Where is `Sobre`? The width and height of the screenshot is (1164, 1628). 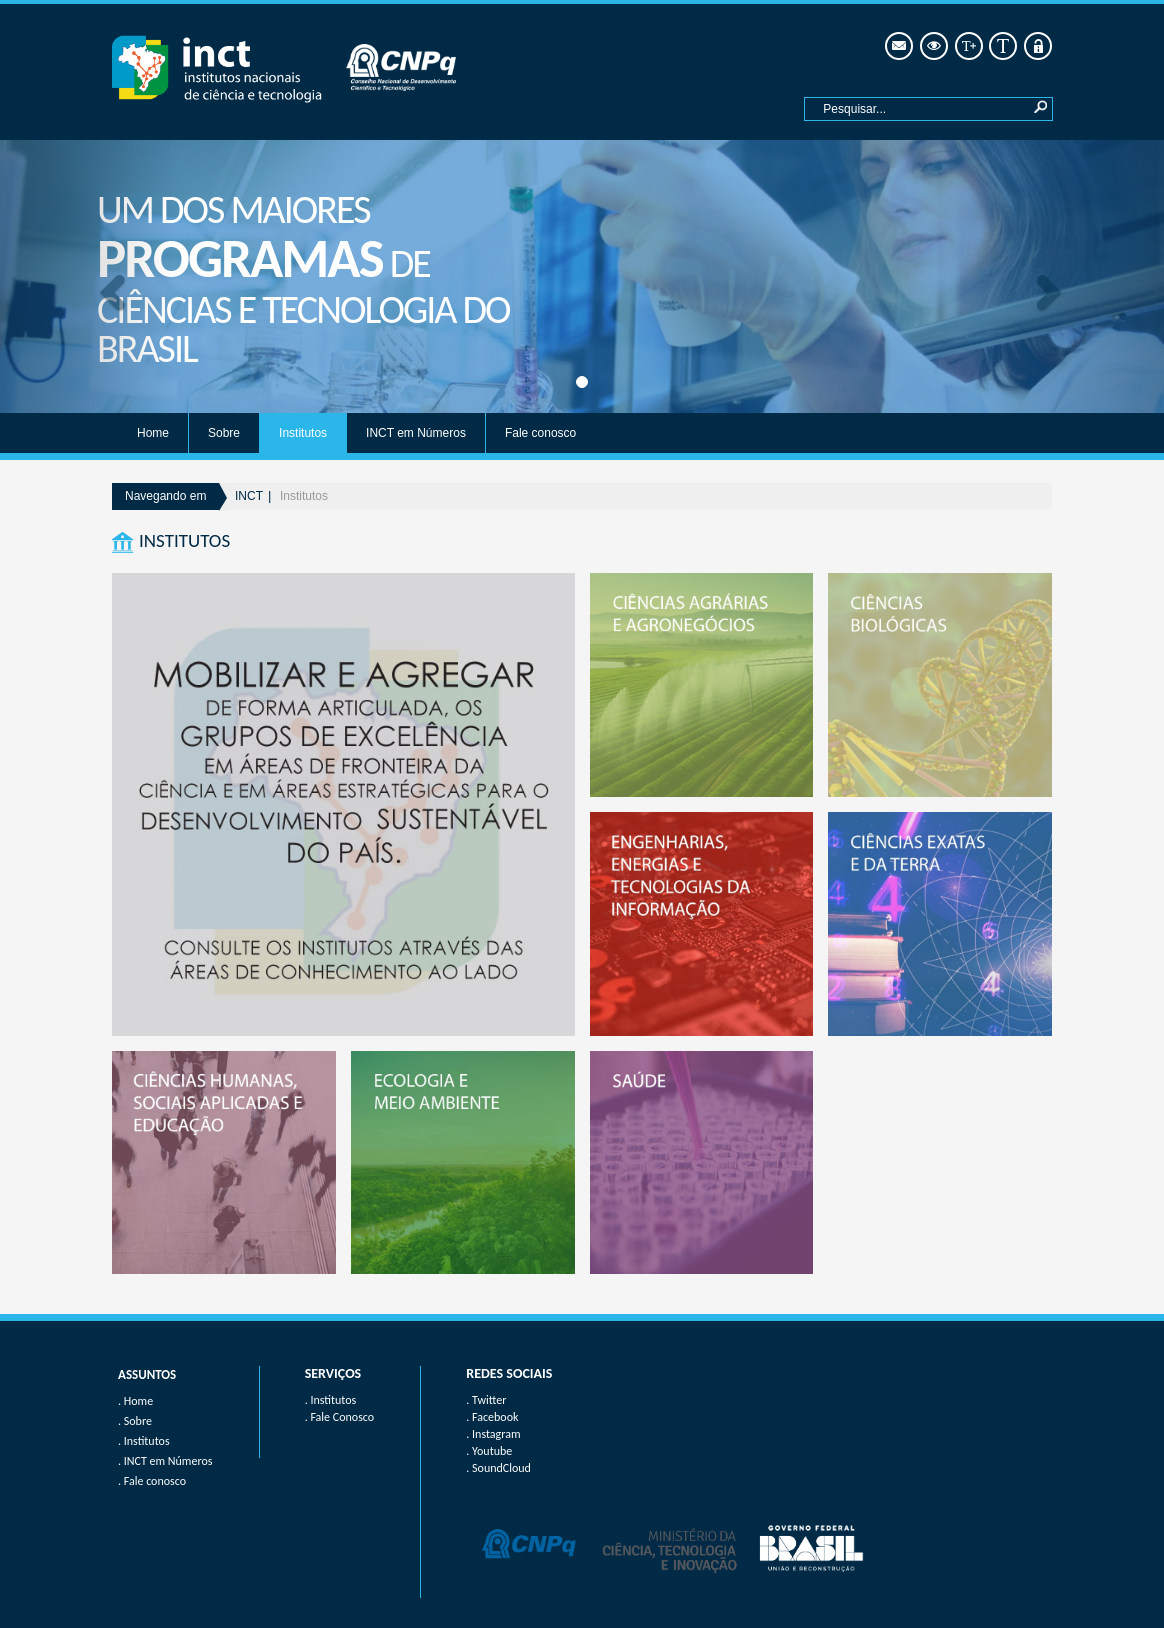
Sobre is located at coordinates (224, 433).